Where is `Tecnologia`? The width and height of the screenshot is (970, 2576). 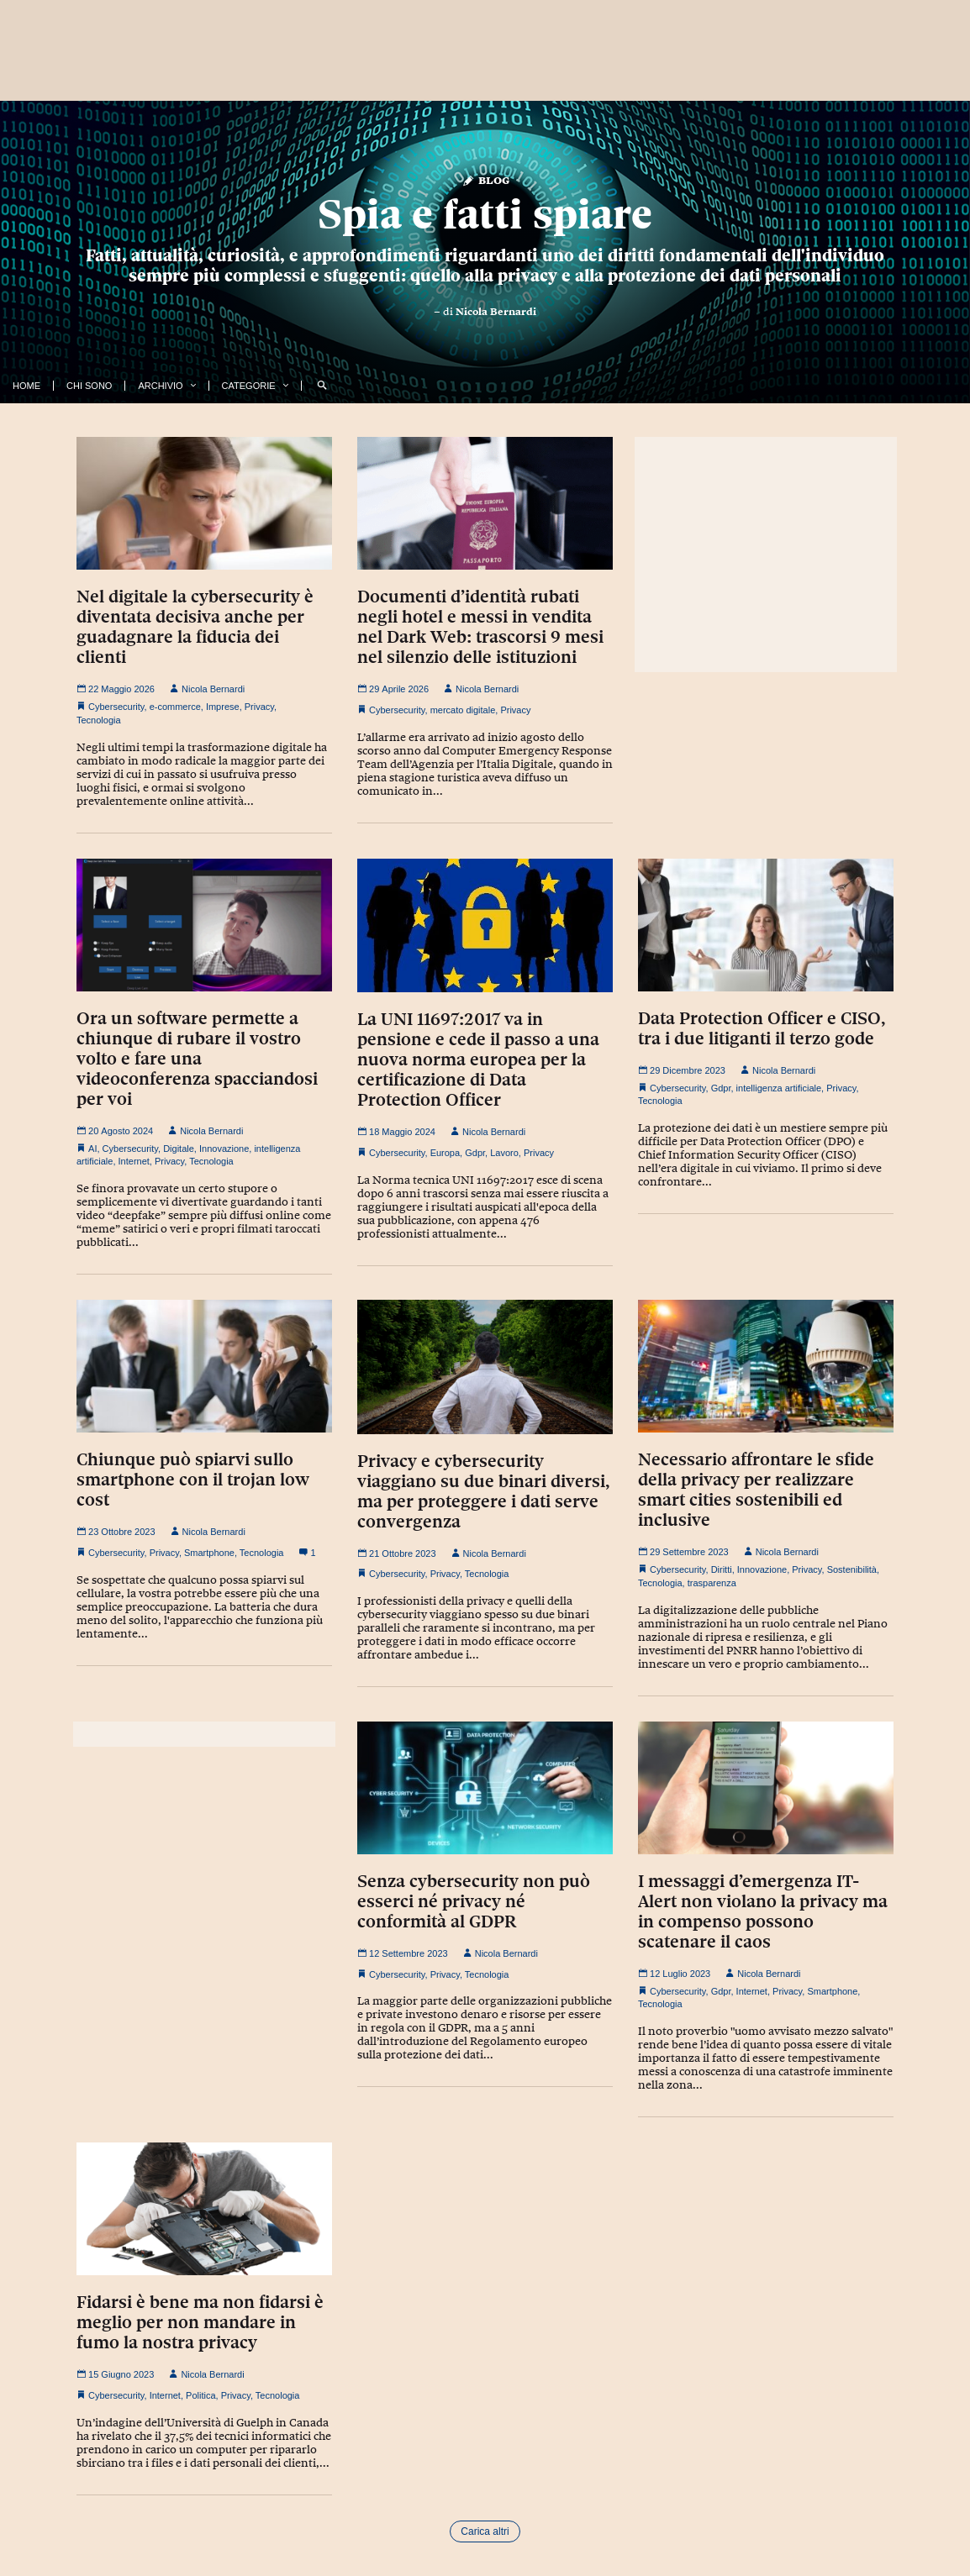
Tecnologia is located at coordinates (98, 720).